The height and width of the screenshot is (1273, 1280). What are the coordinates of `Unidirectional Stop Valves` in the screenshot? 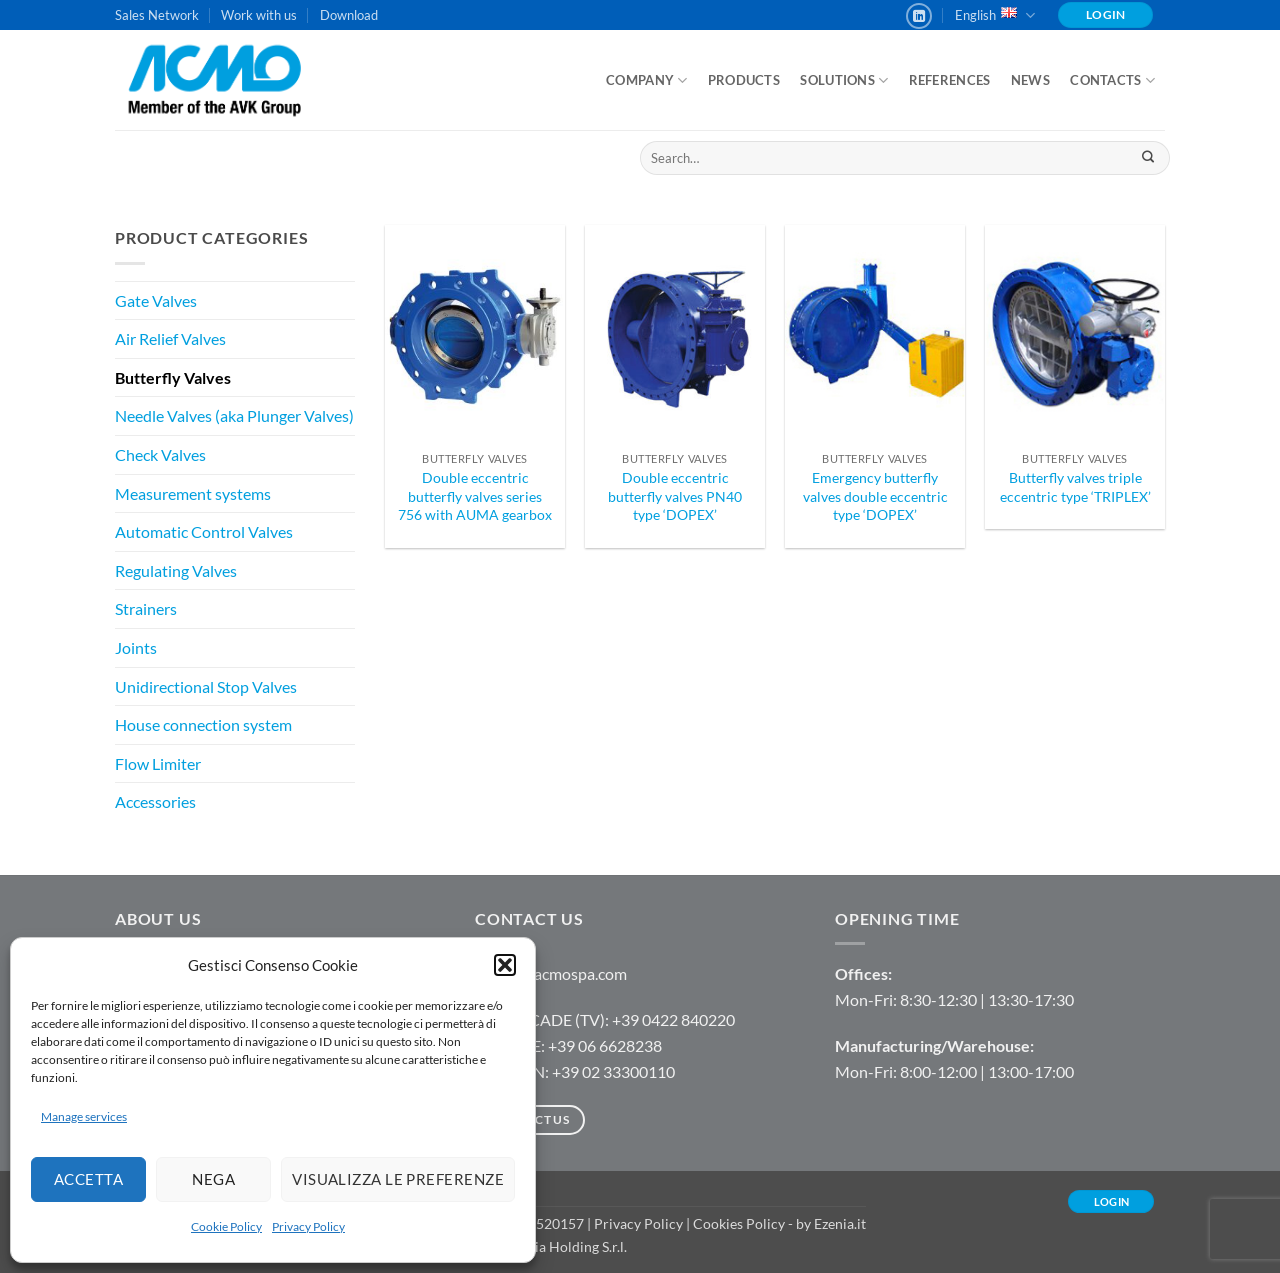 It's located at (206, 686).